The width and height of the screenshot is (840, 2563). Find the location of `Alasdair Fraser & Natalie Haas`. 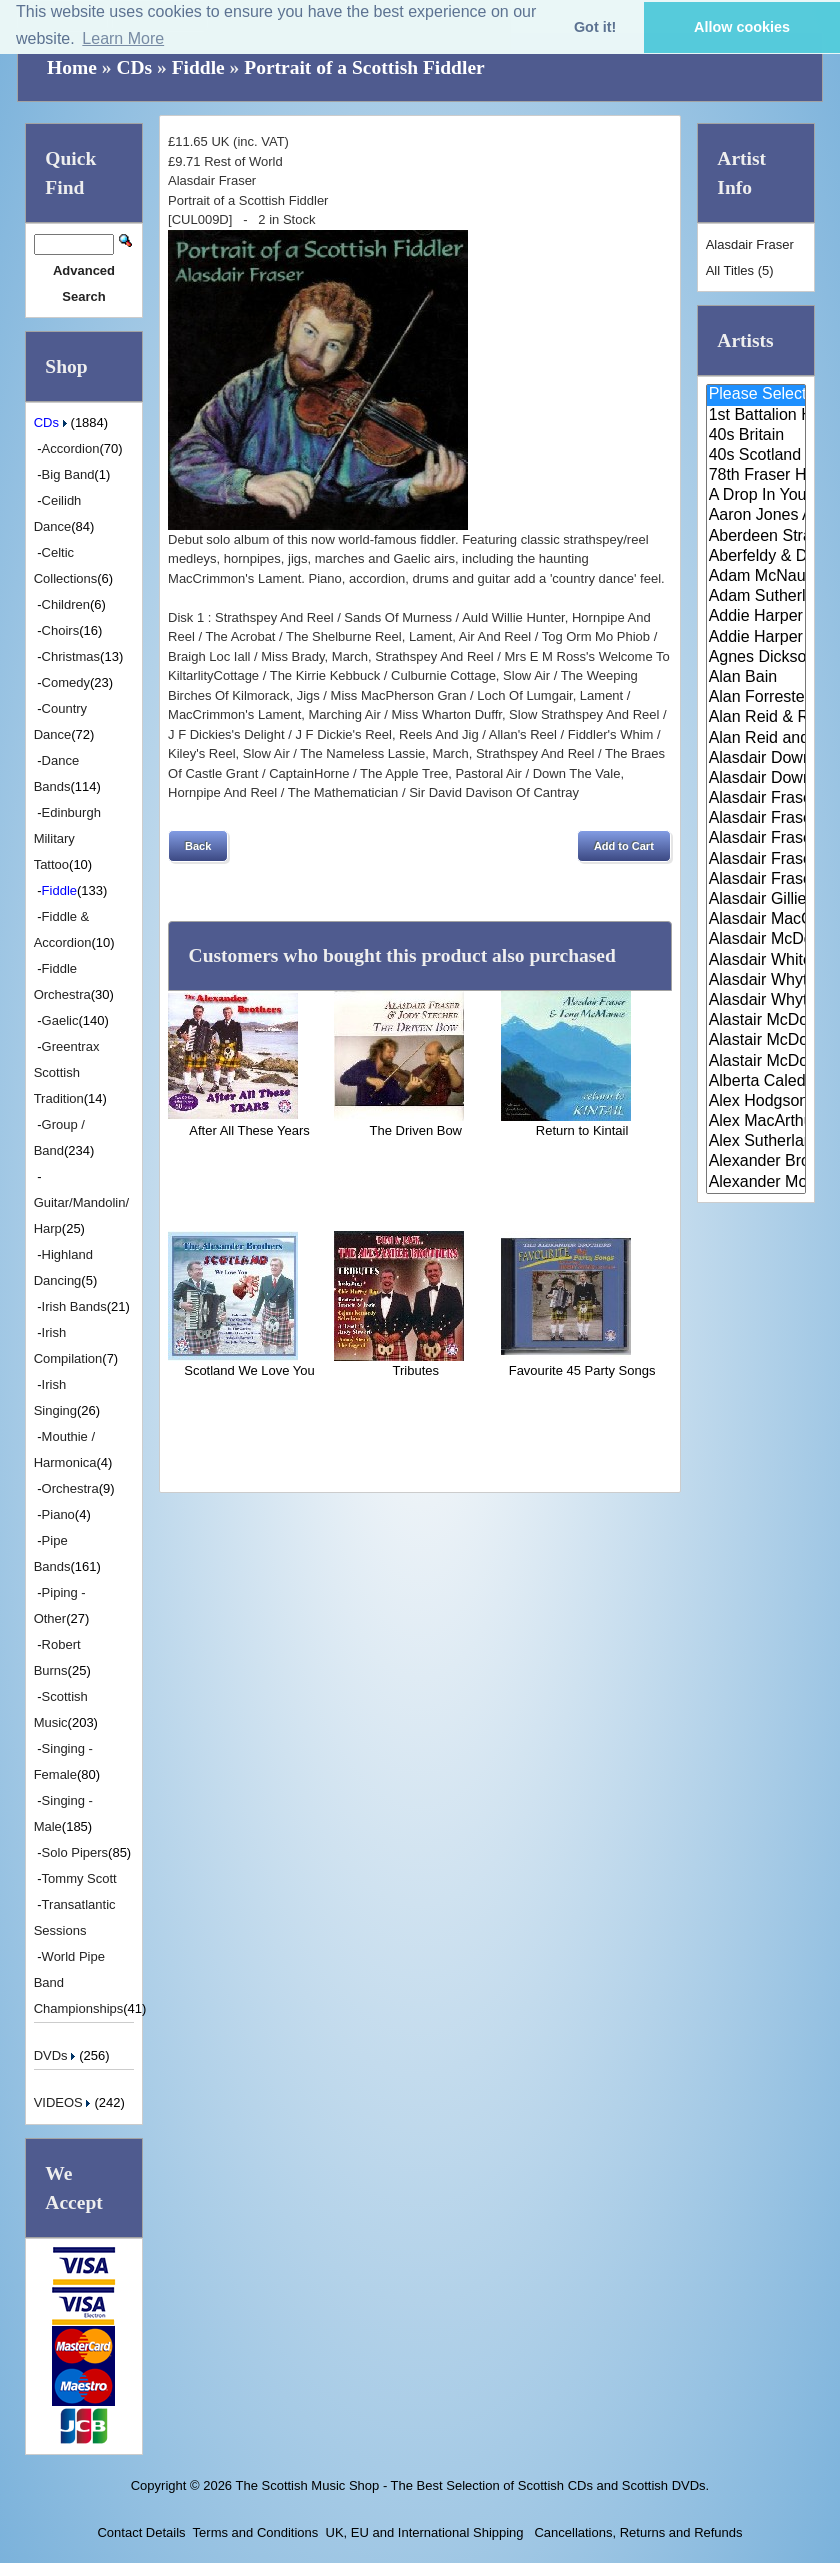

Alasdair Fraser & Natalie Haas is located at coordinates (756, 860).